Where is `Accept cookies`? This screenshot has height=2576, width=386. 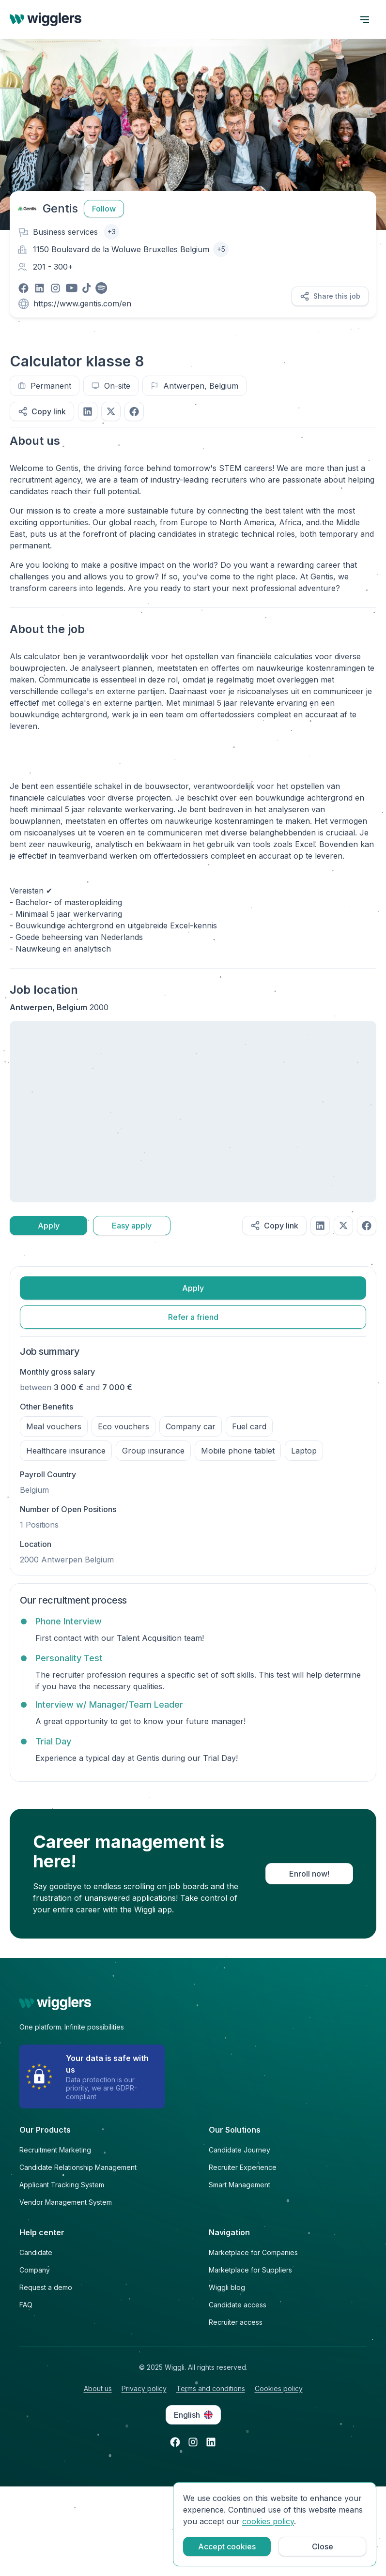 Accept cookies is located at coordinates (227, 2546).